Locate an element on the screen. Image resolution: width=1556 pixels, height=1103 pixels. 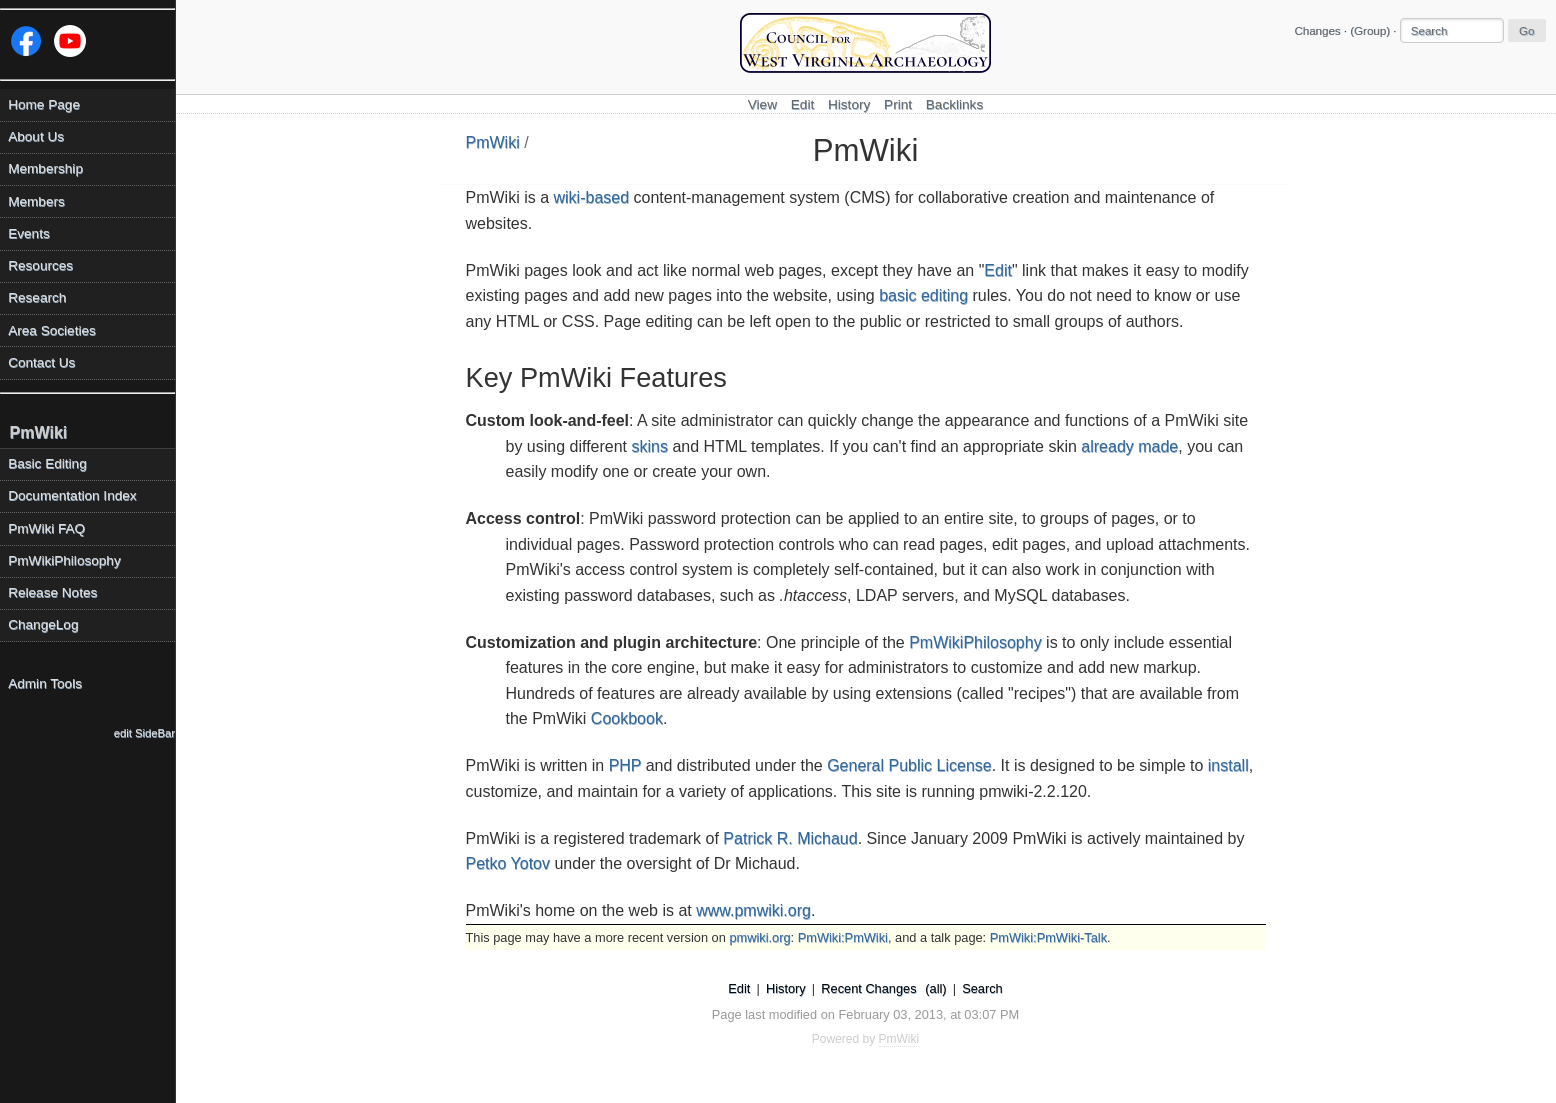
(Group) is located at coordinates (1370, 31).